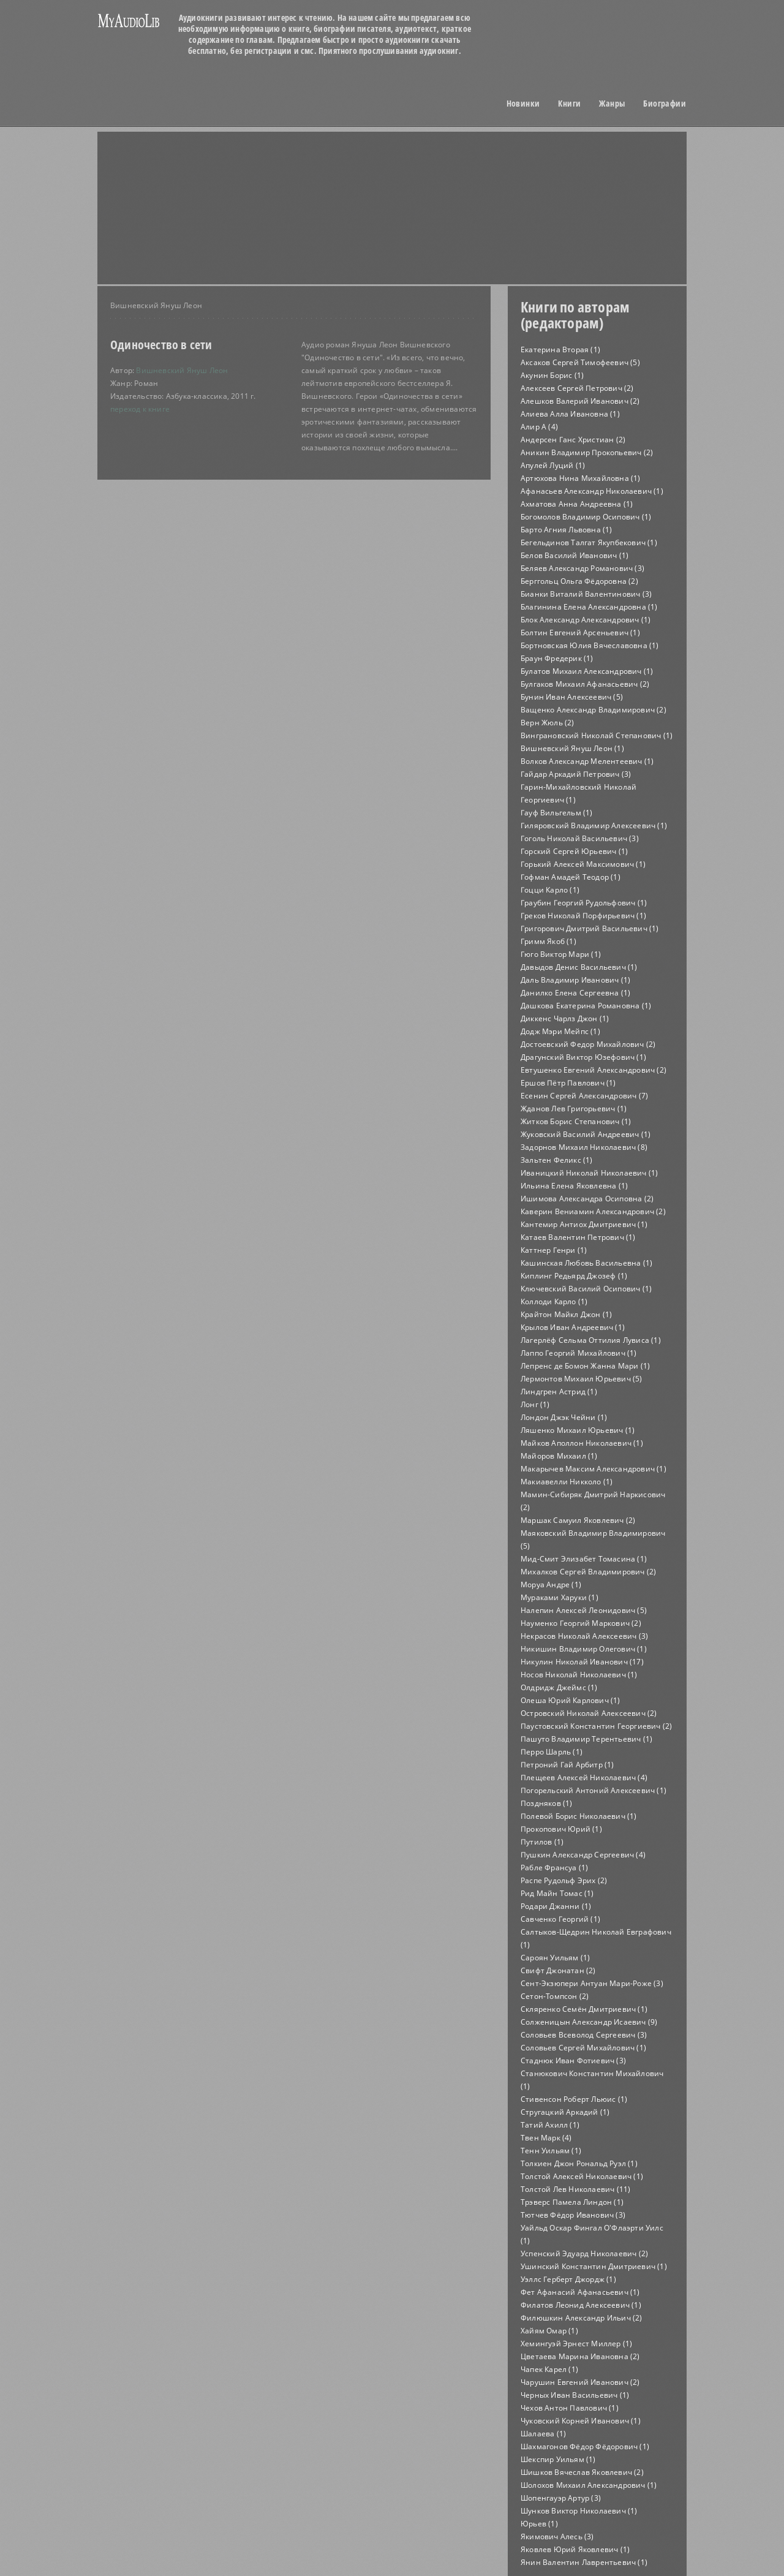 This screenshot has height=2576, width=784. I want to click on Афанасьев Александр Николаевич (1), so click(592, 491).